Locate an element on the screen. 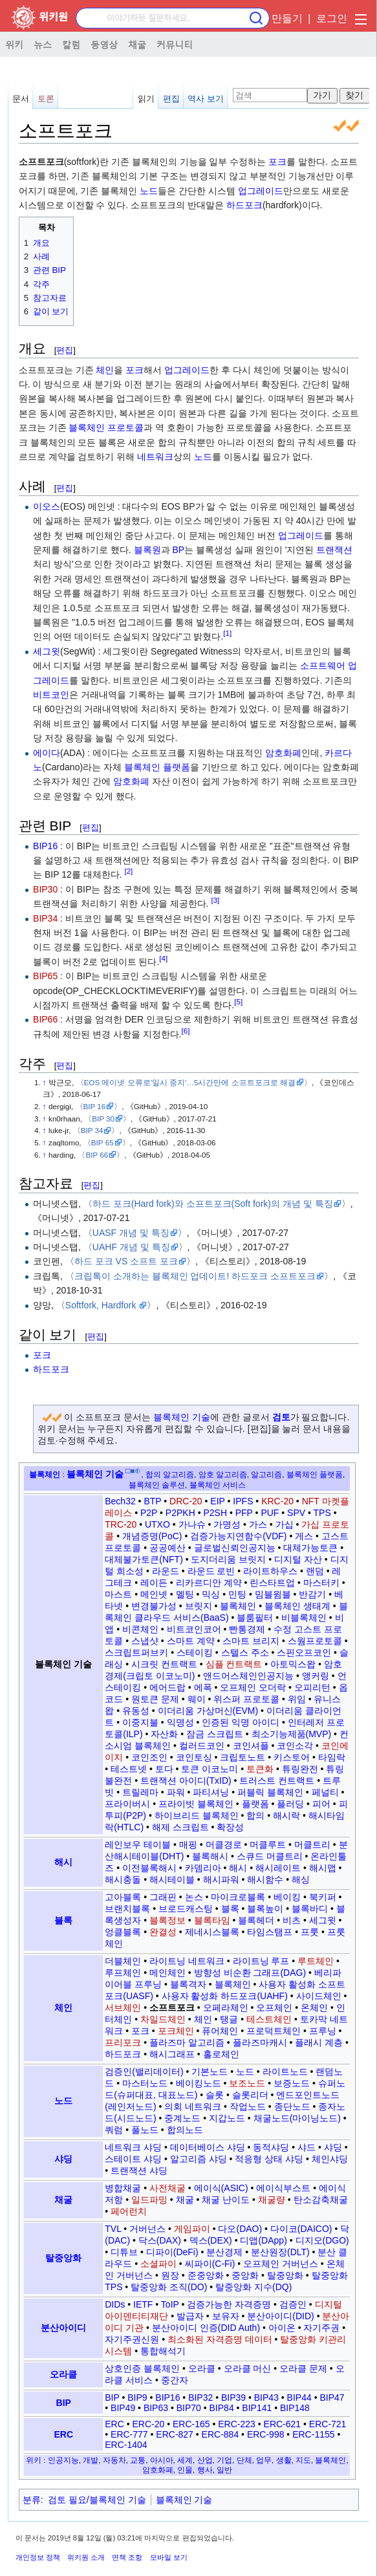 The image size is (377, 2576). 컬러드코인 is located at coordinates (201, 1745).